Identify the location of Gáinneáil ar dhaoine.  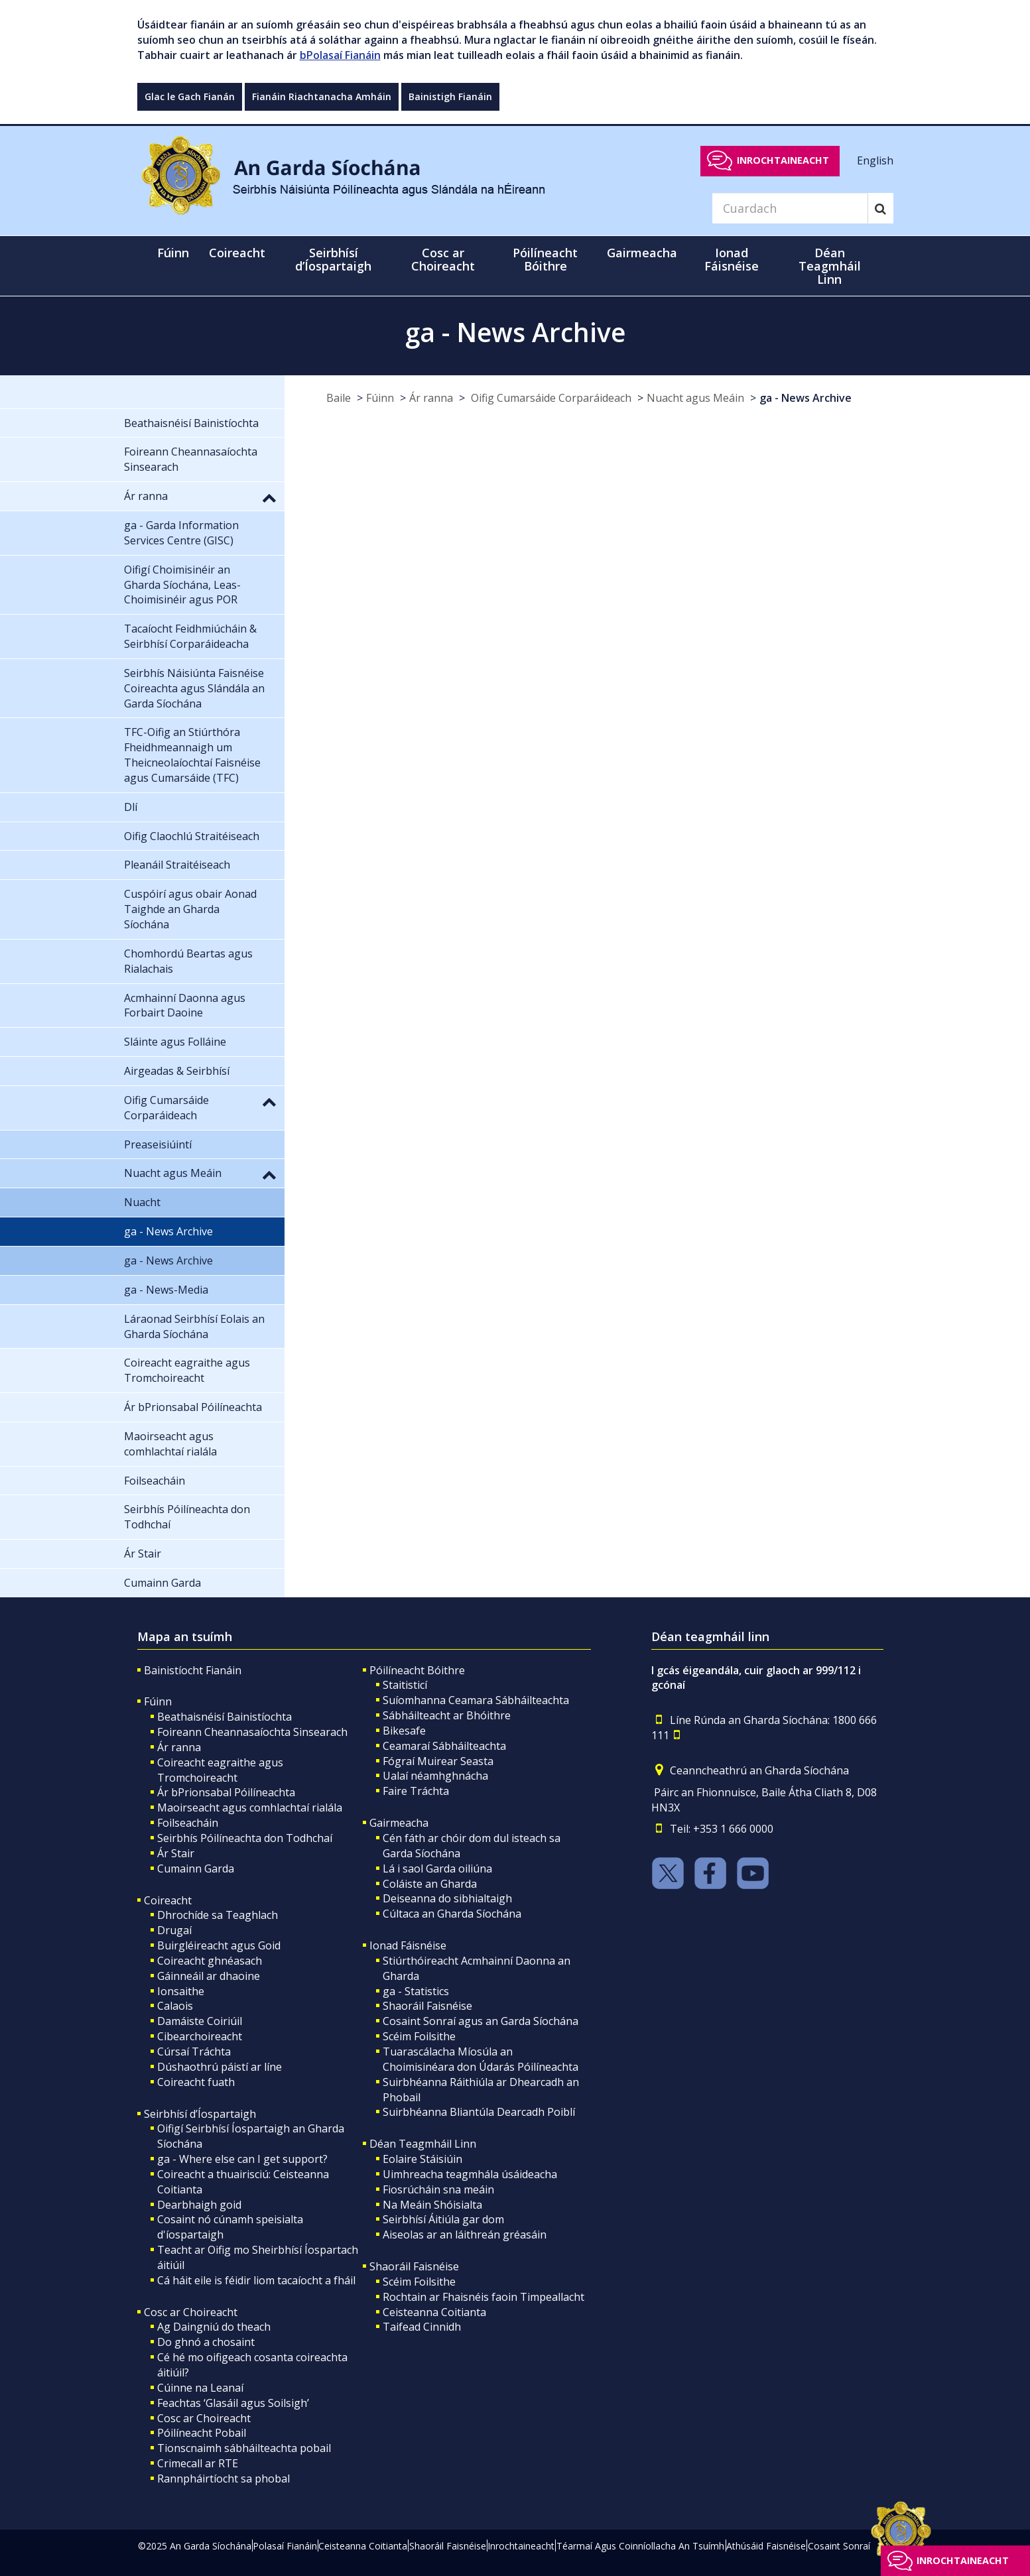
(208, 1976).